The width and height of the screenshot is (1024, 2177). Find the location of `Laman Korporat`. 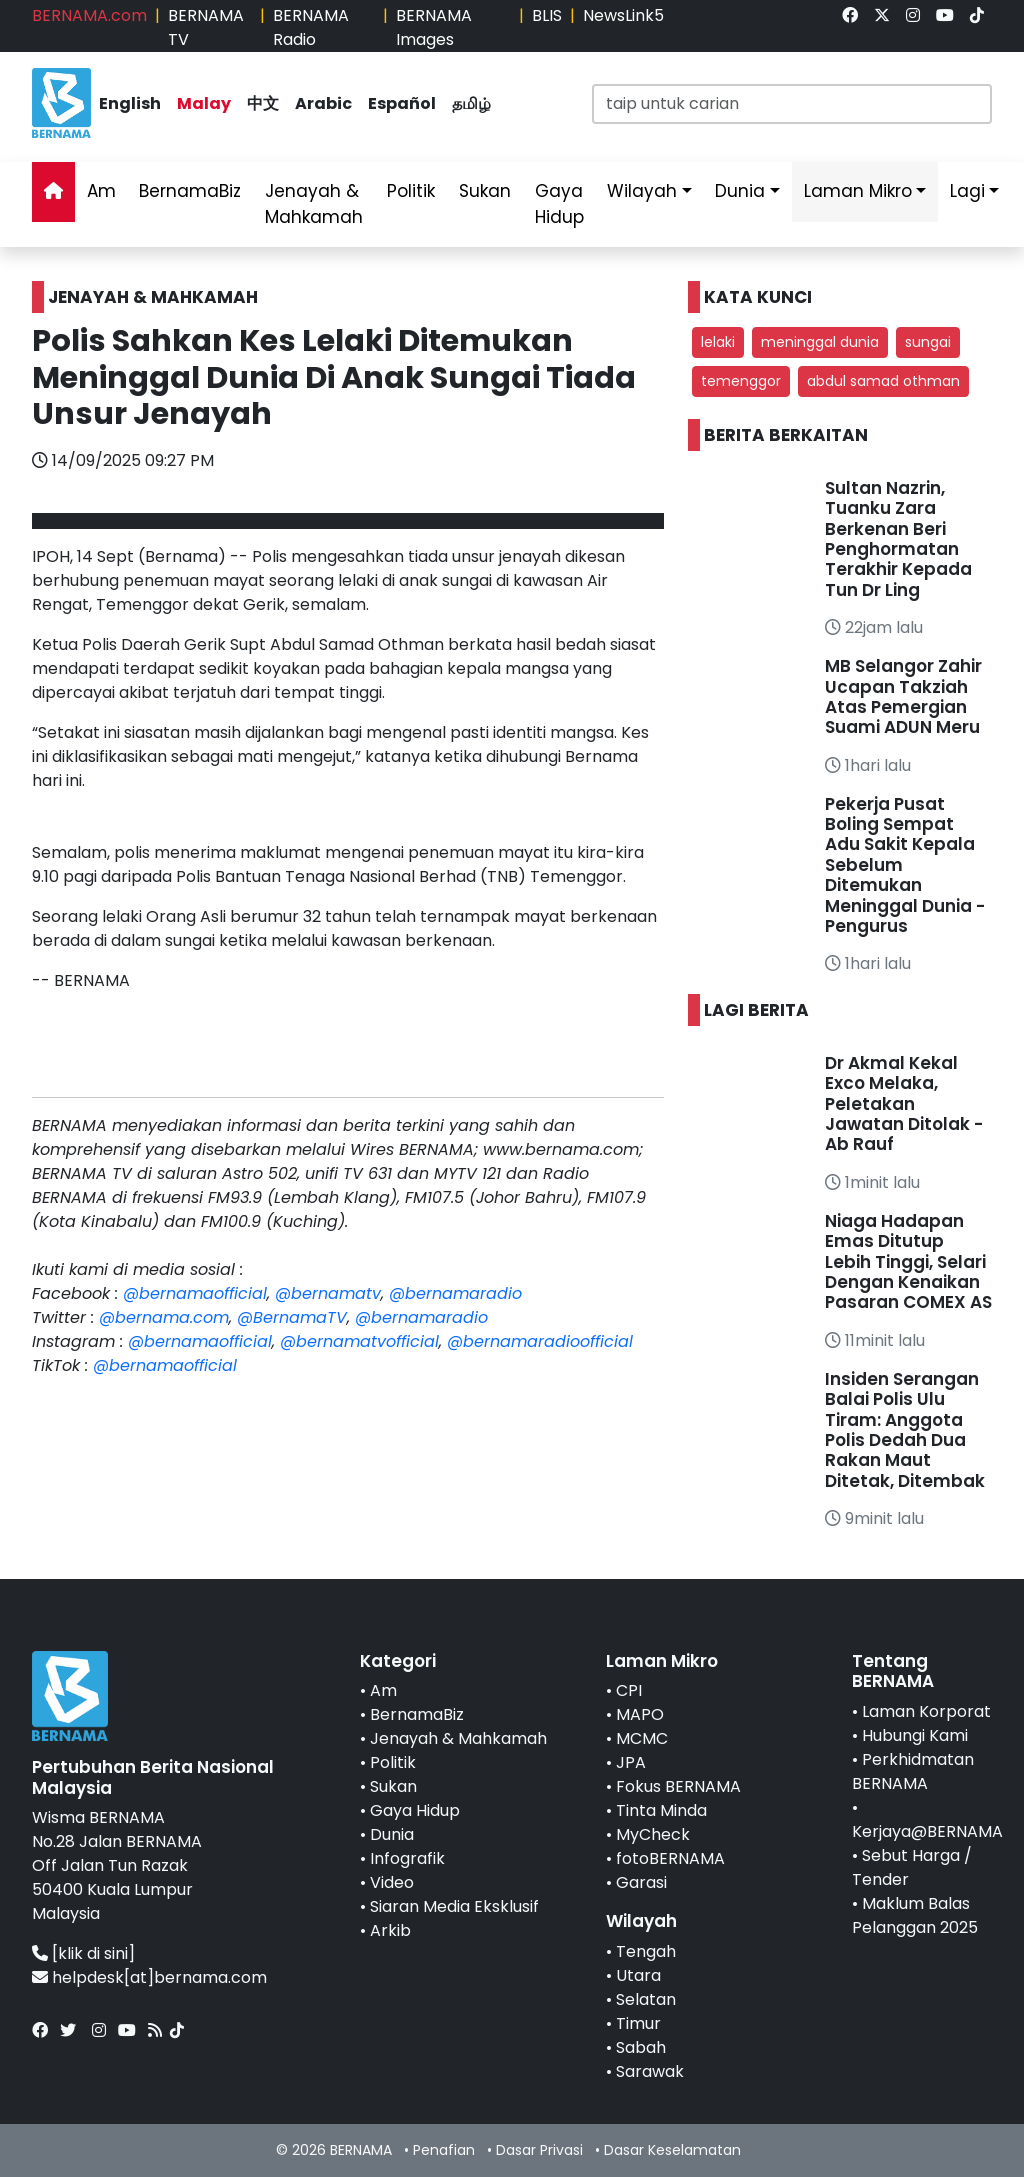

Laman Korporat is located at coordinates (926, 1711).